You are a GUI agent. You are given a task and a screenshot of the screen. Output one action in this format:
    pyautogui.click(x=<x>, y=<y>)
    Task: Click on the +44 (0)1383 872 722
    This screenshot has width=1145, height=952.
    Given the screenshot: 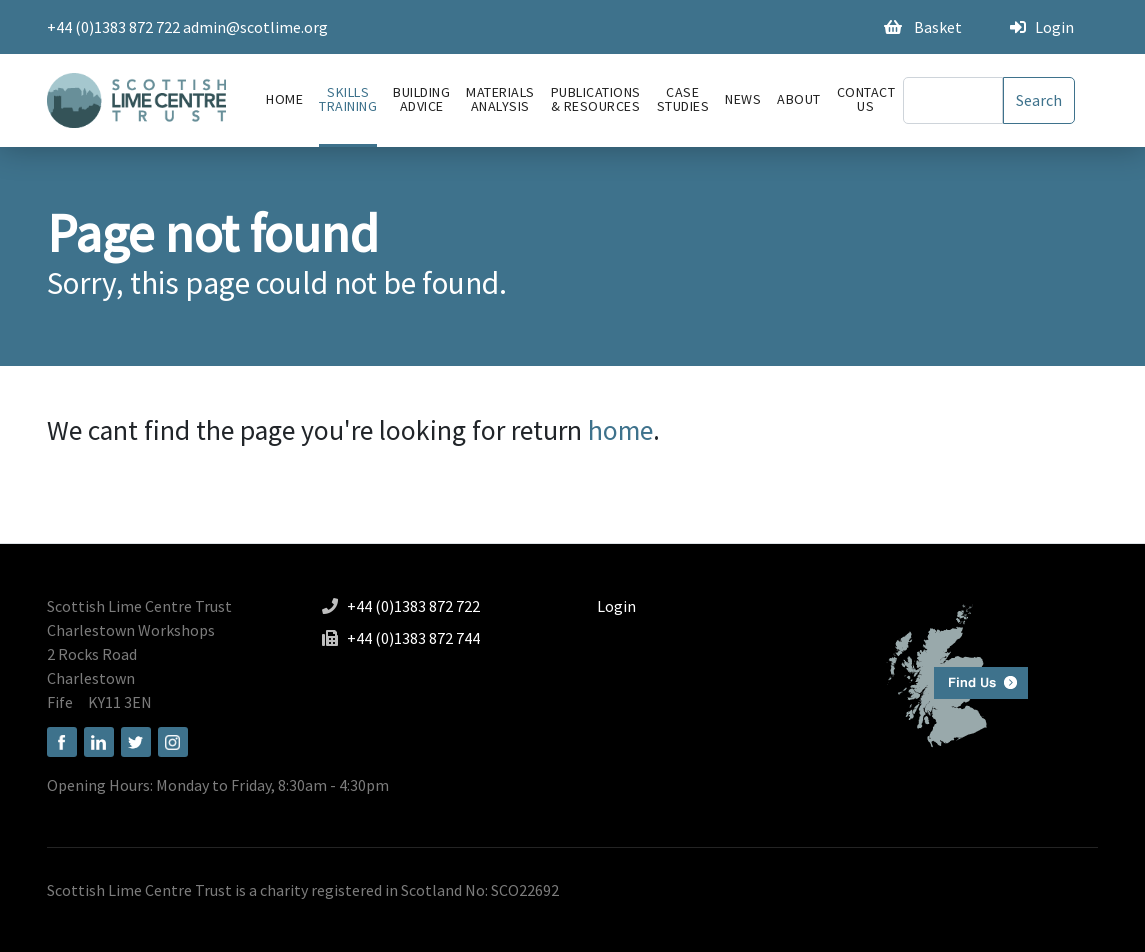 What is the action you would take?
    pyautogui.click(x=113, y=27)
    